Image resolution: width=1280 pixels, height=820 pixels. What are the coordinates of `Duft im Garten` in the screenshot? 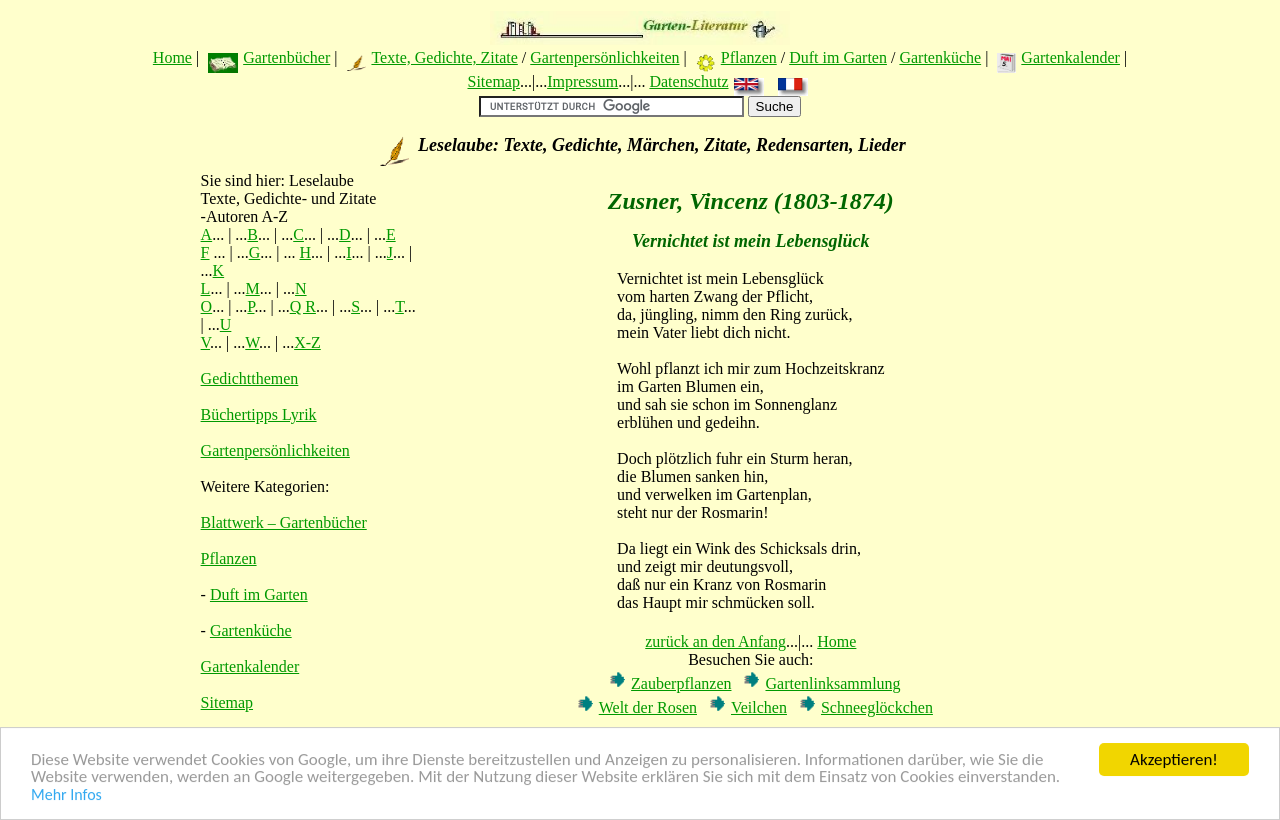 It's located at (838, 57).